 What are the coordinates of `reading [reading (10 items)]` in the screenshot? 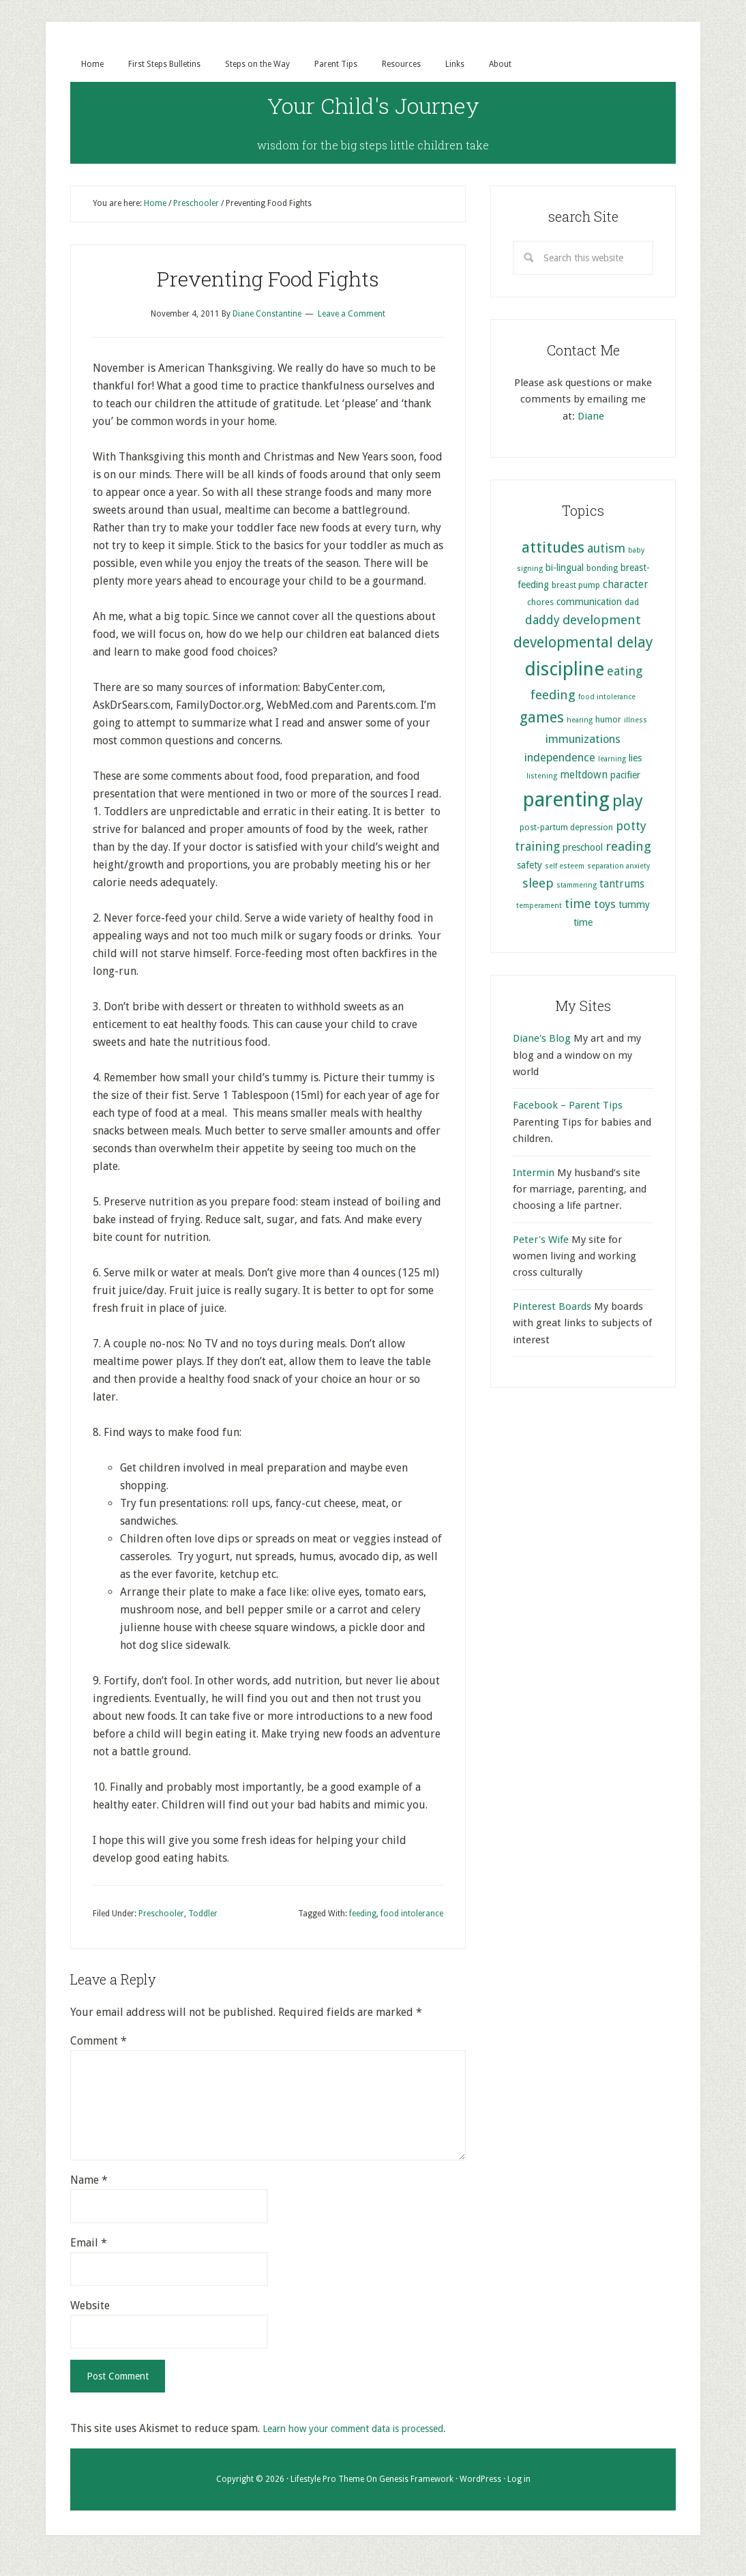 It's located at (628, 847).